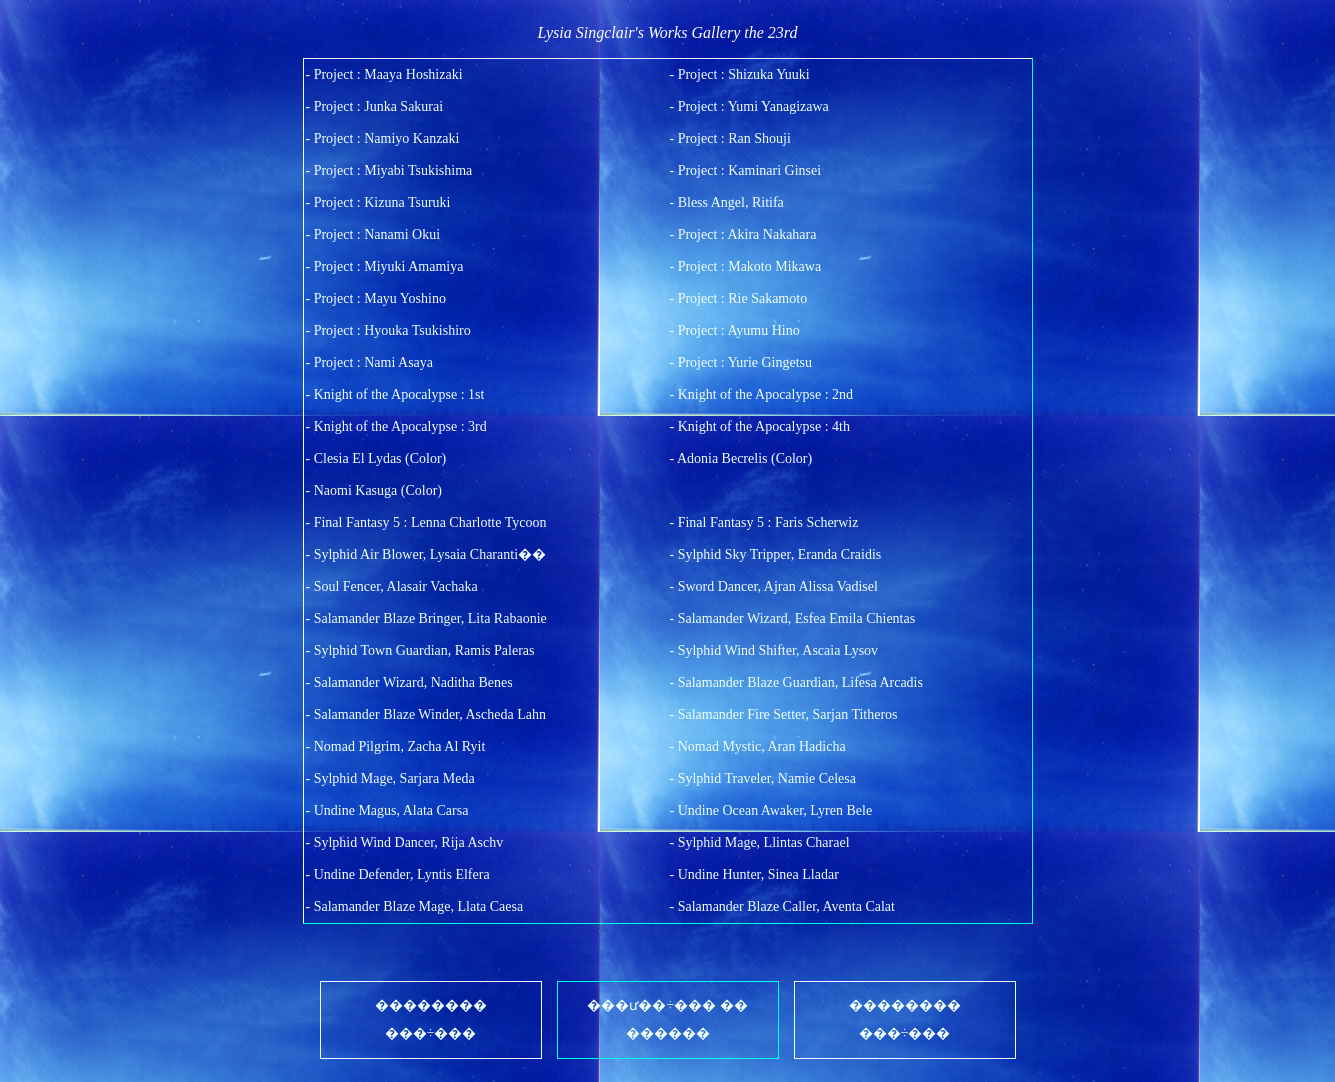 The image size is (1335, 1082). Describe the element at coordinates (727, 202) in the screenshot. I see `- Bless Angel, Ritifa` at that location.